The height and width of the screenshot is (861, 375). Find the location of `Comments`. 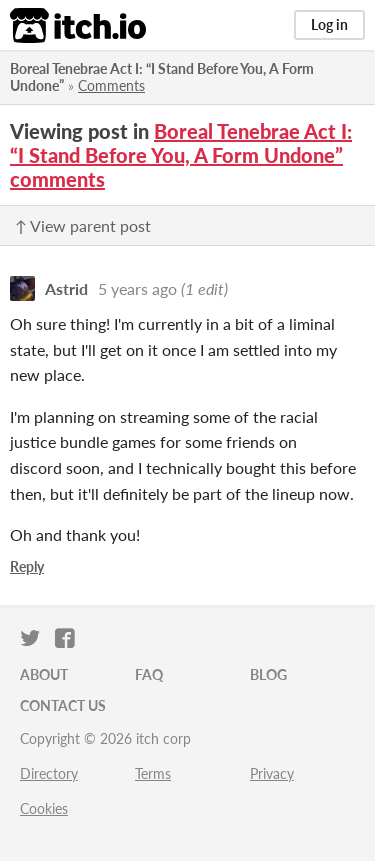

Comments is located at coordinates (111, 85).